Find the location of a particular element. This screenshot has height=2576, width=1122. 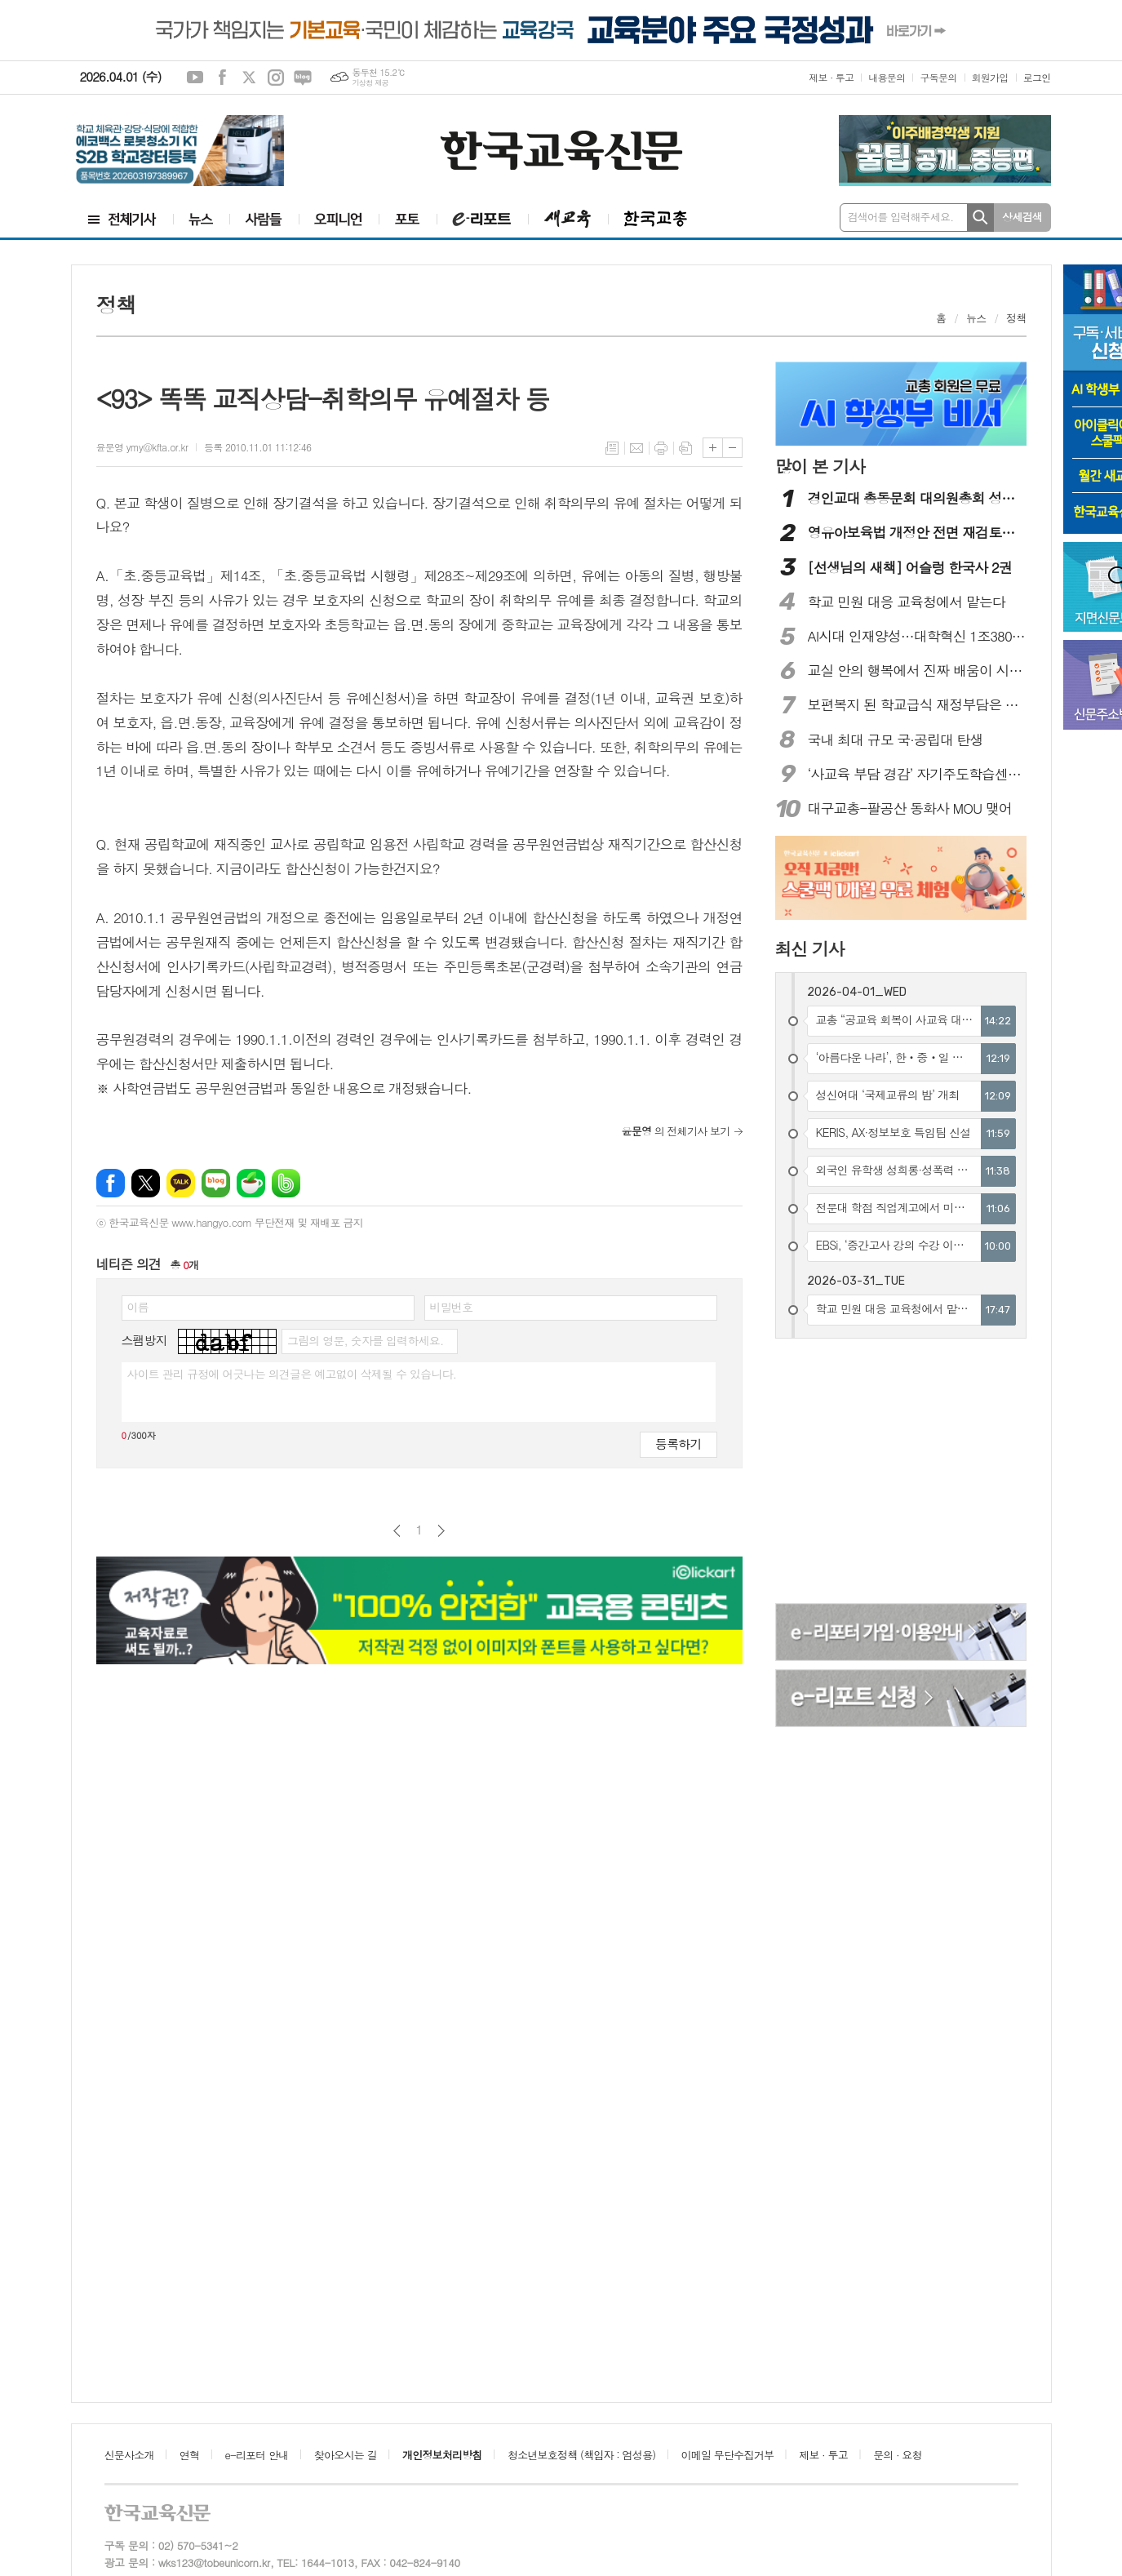

e-리포터 안내 is located at coordinates (257, 2455).